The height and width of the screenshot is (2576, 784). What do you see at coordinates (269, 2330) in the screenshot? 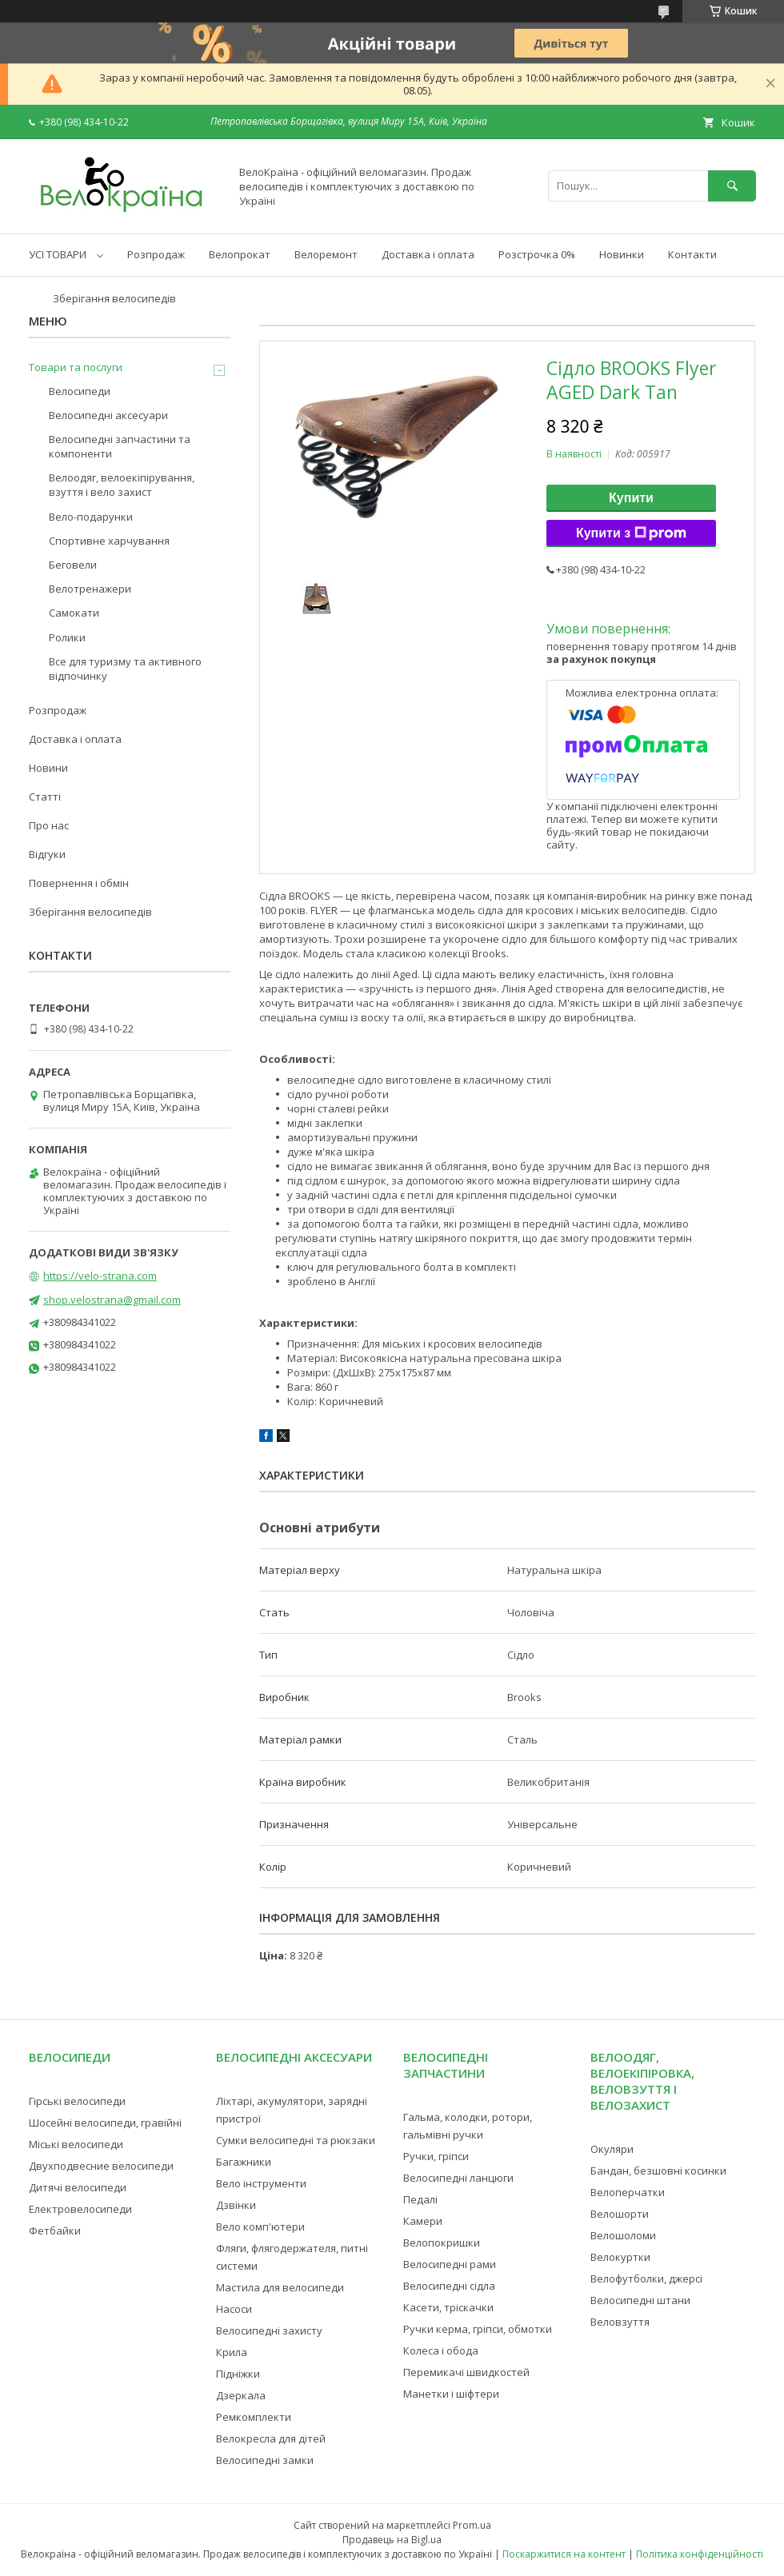
I see `Велосипедні захисту` at bounding box center [269, 2330].